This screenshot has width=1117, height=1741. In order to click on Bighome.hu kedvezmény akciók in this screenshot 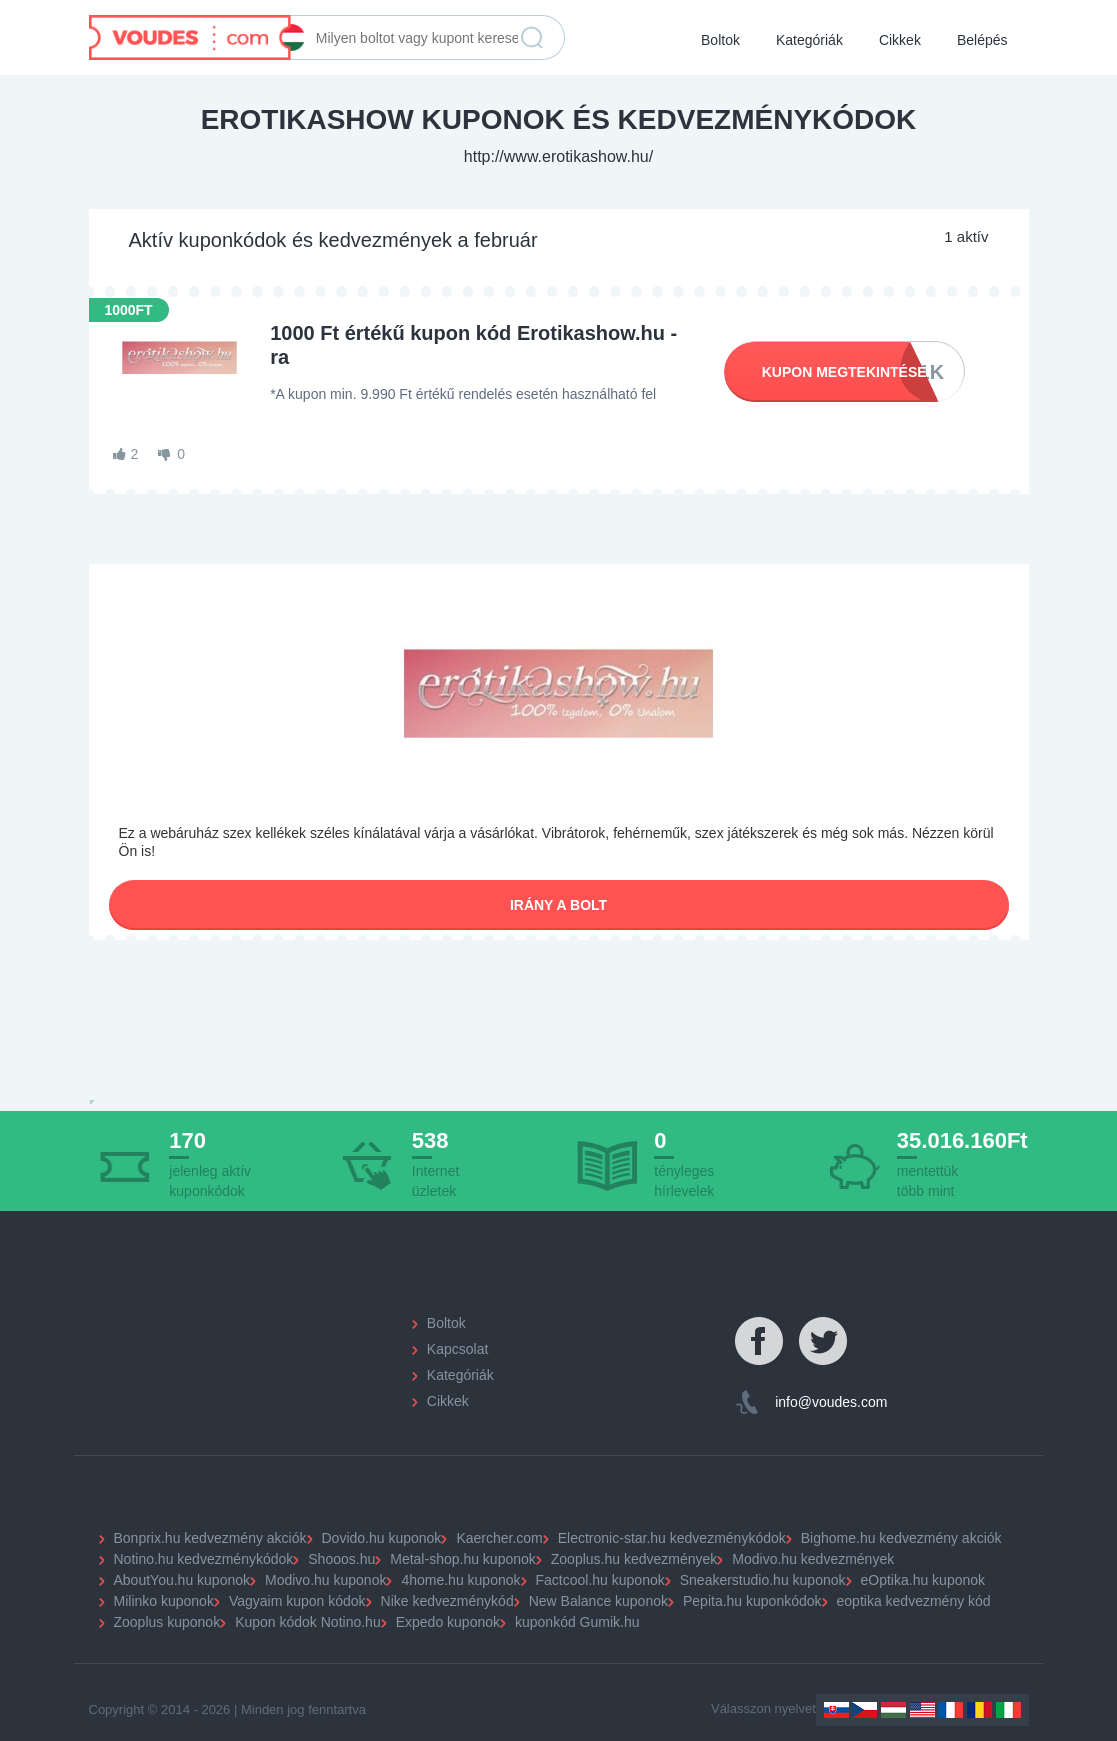, I will do `click(901, 1538)`.